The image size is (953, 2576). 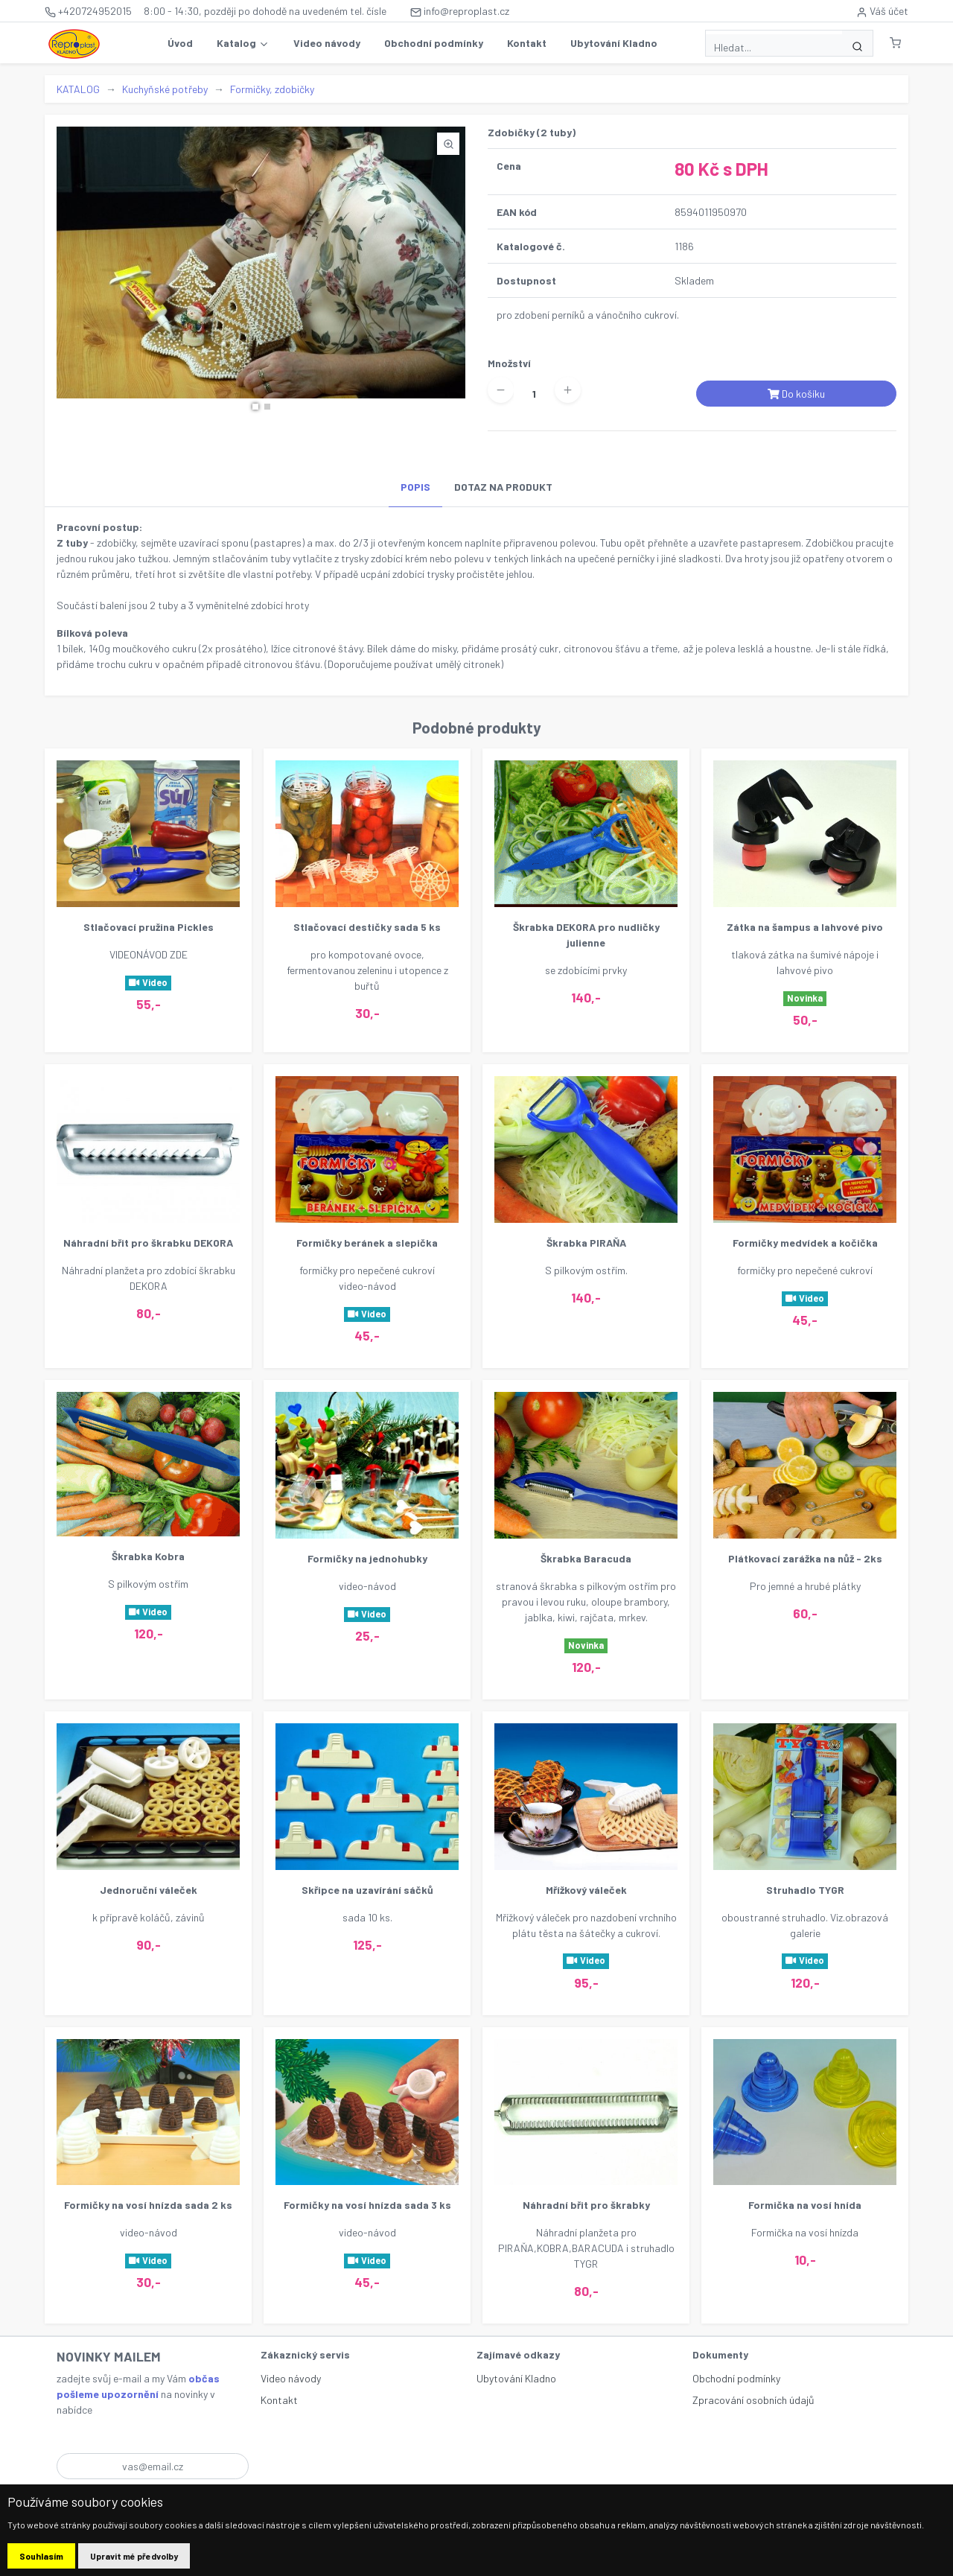 What do you see at coordinates (796, 393) in the screenshot?
I see `Do košíku` at bounding box center [796, 393].